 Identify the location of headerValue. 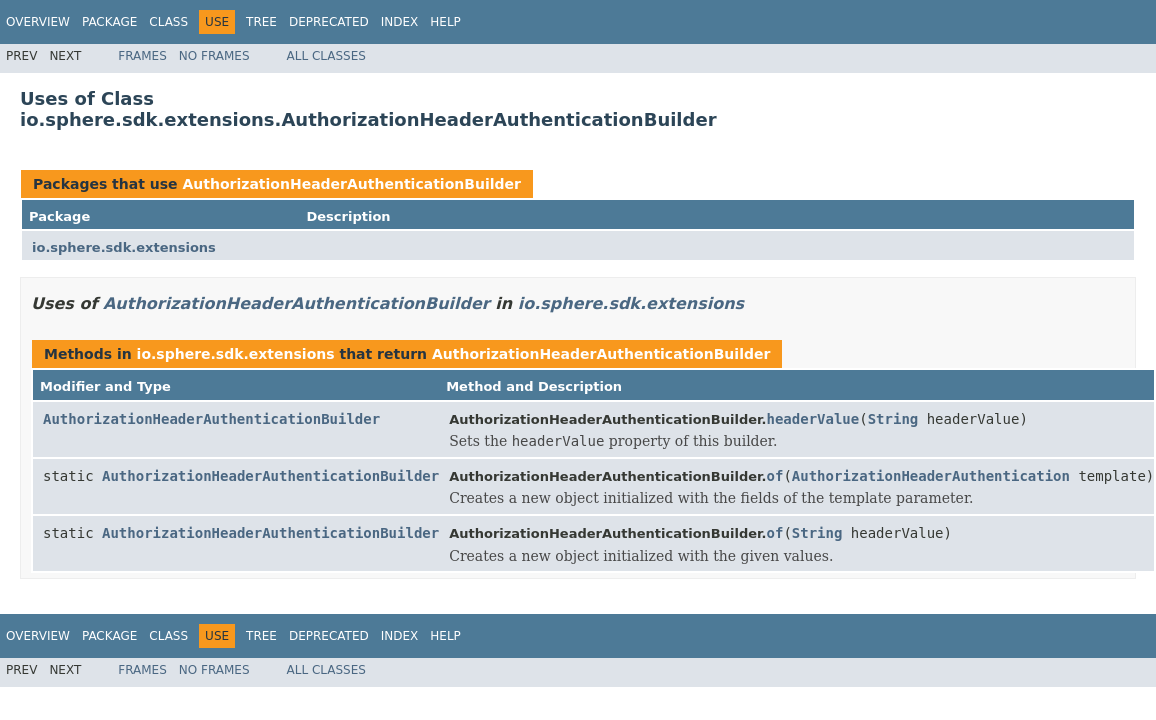
(813, 419).